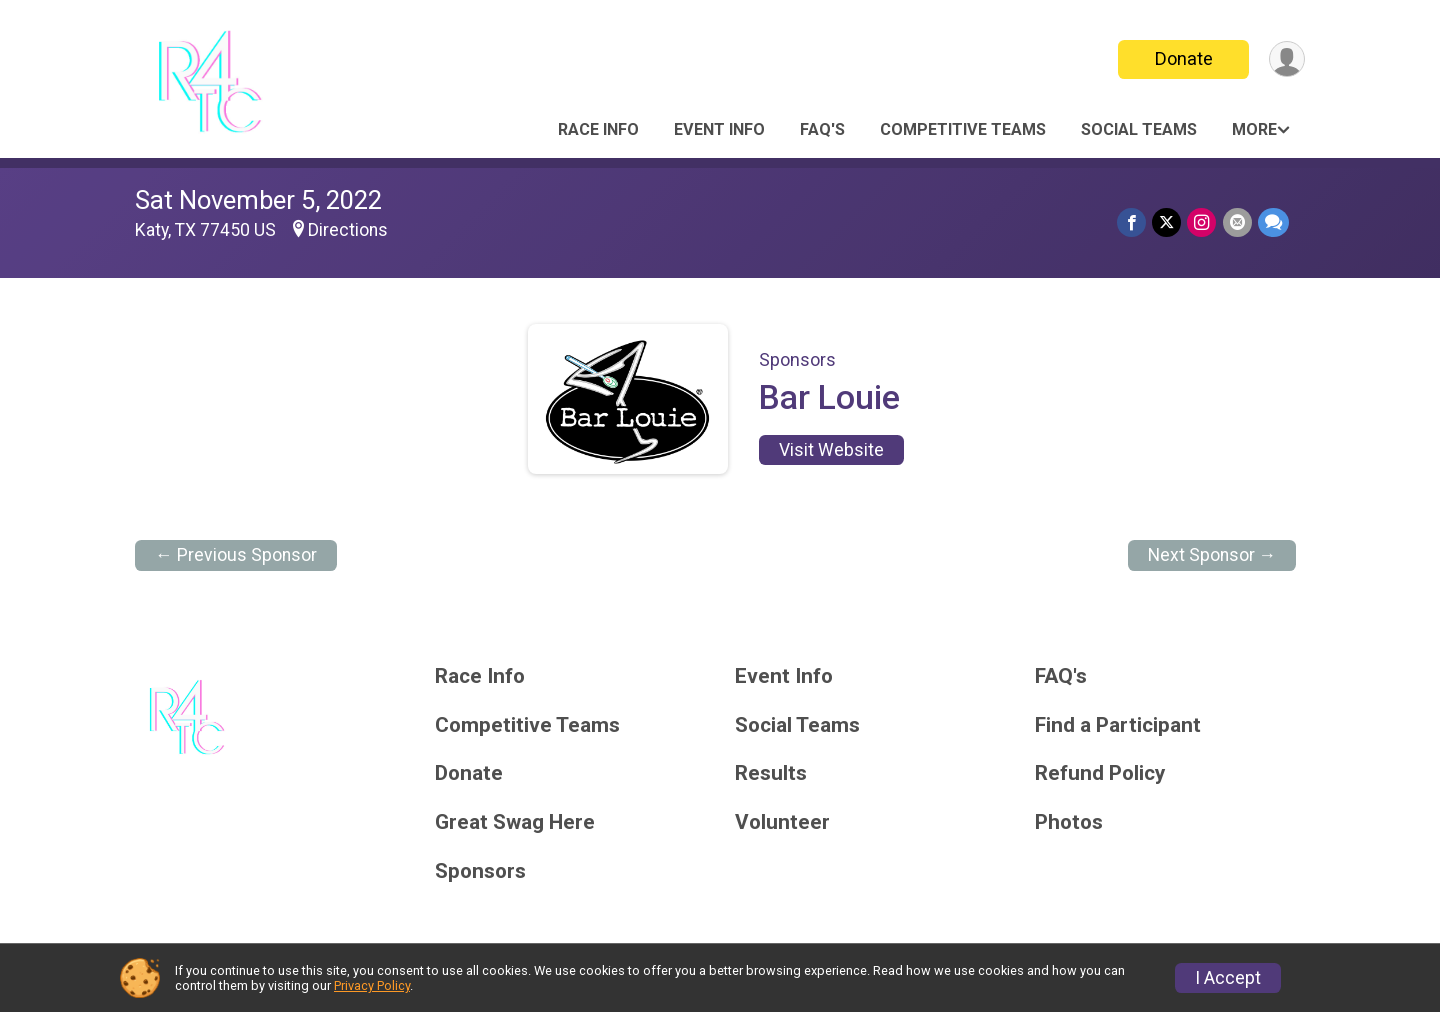 Image resolution: width=1440 pixels, height=1012 pixels. What do you see at coordinates (1286, 59) in the screenshot?
I see `[User Menu]` at bounding box center [1286, 59].